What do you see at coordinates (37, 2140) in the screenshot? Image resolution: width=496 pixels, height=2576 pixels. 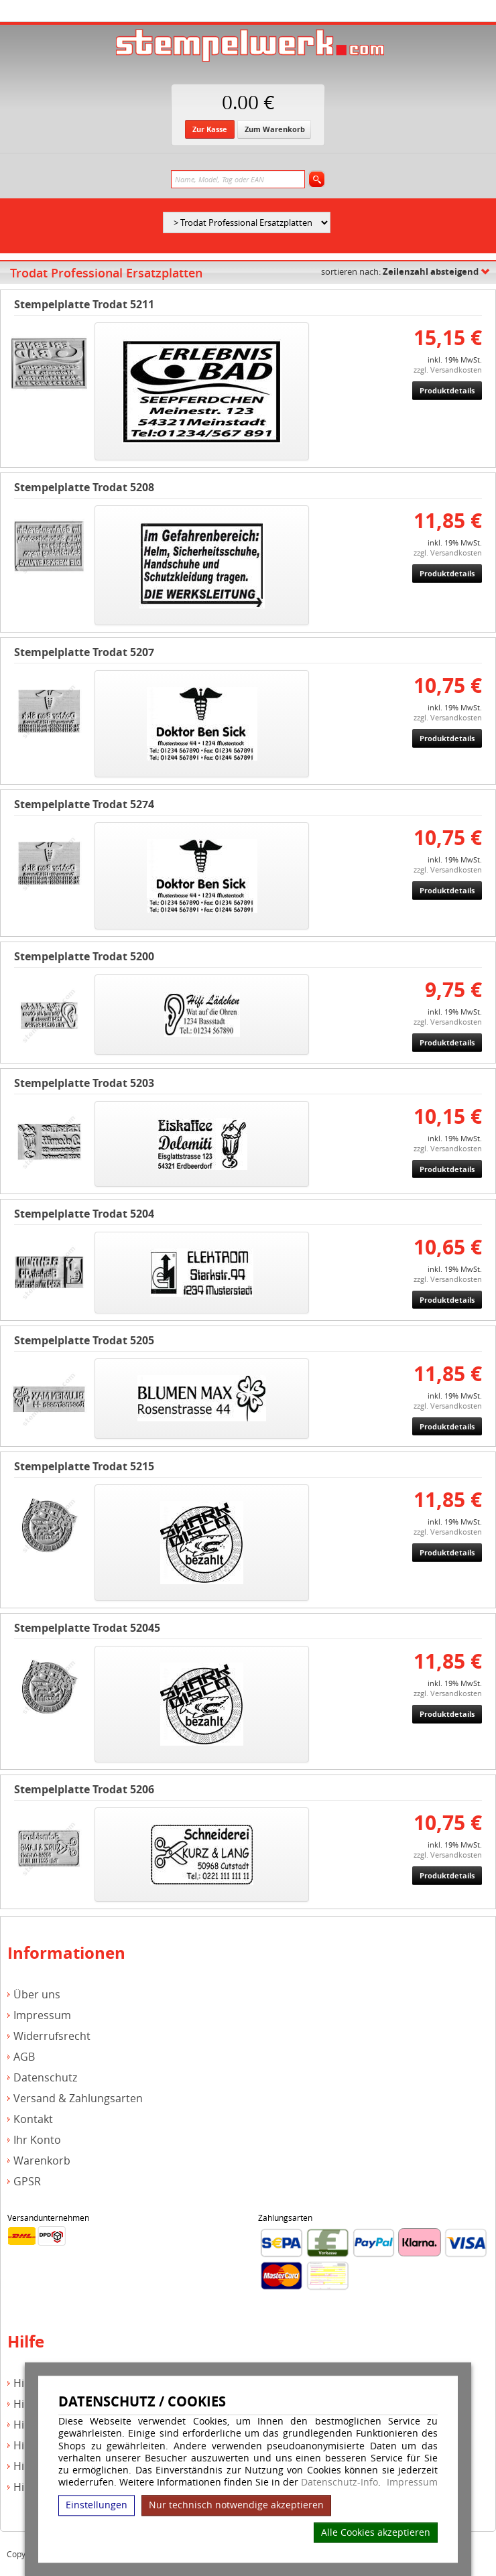 I see `Ihr Konto` at bounding box center [37, 2140].